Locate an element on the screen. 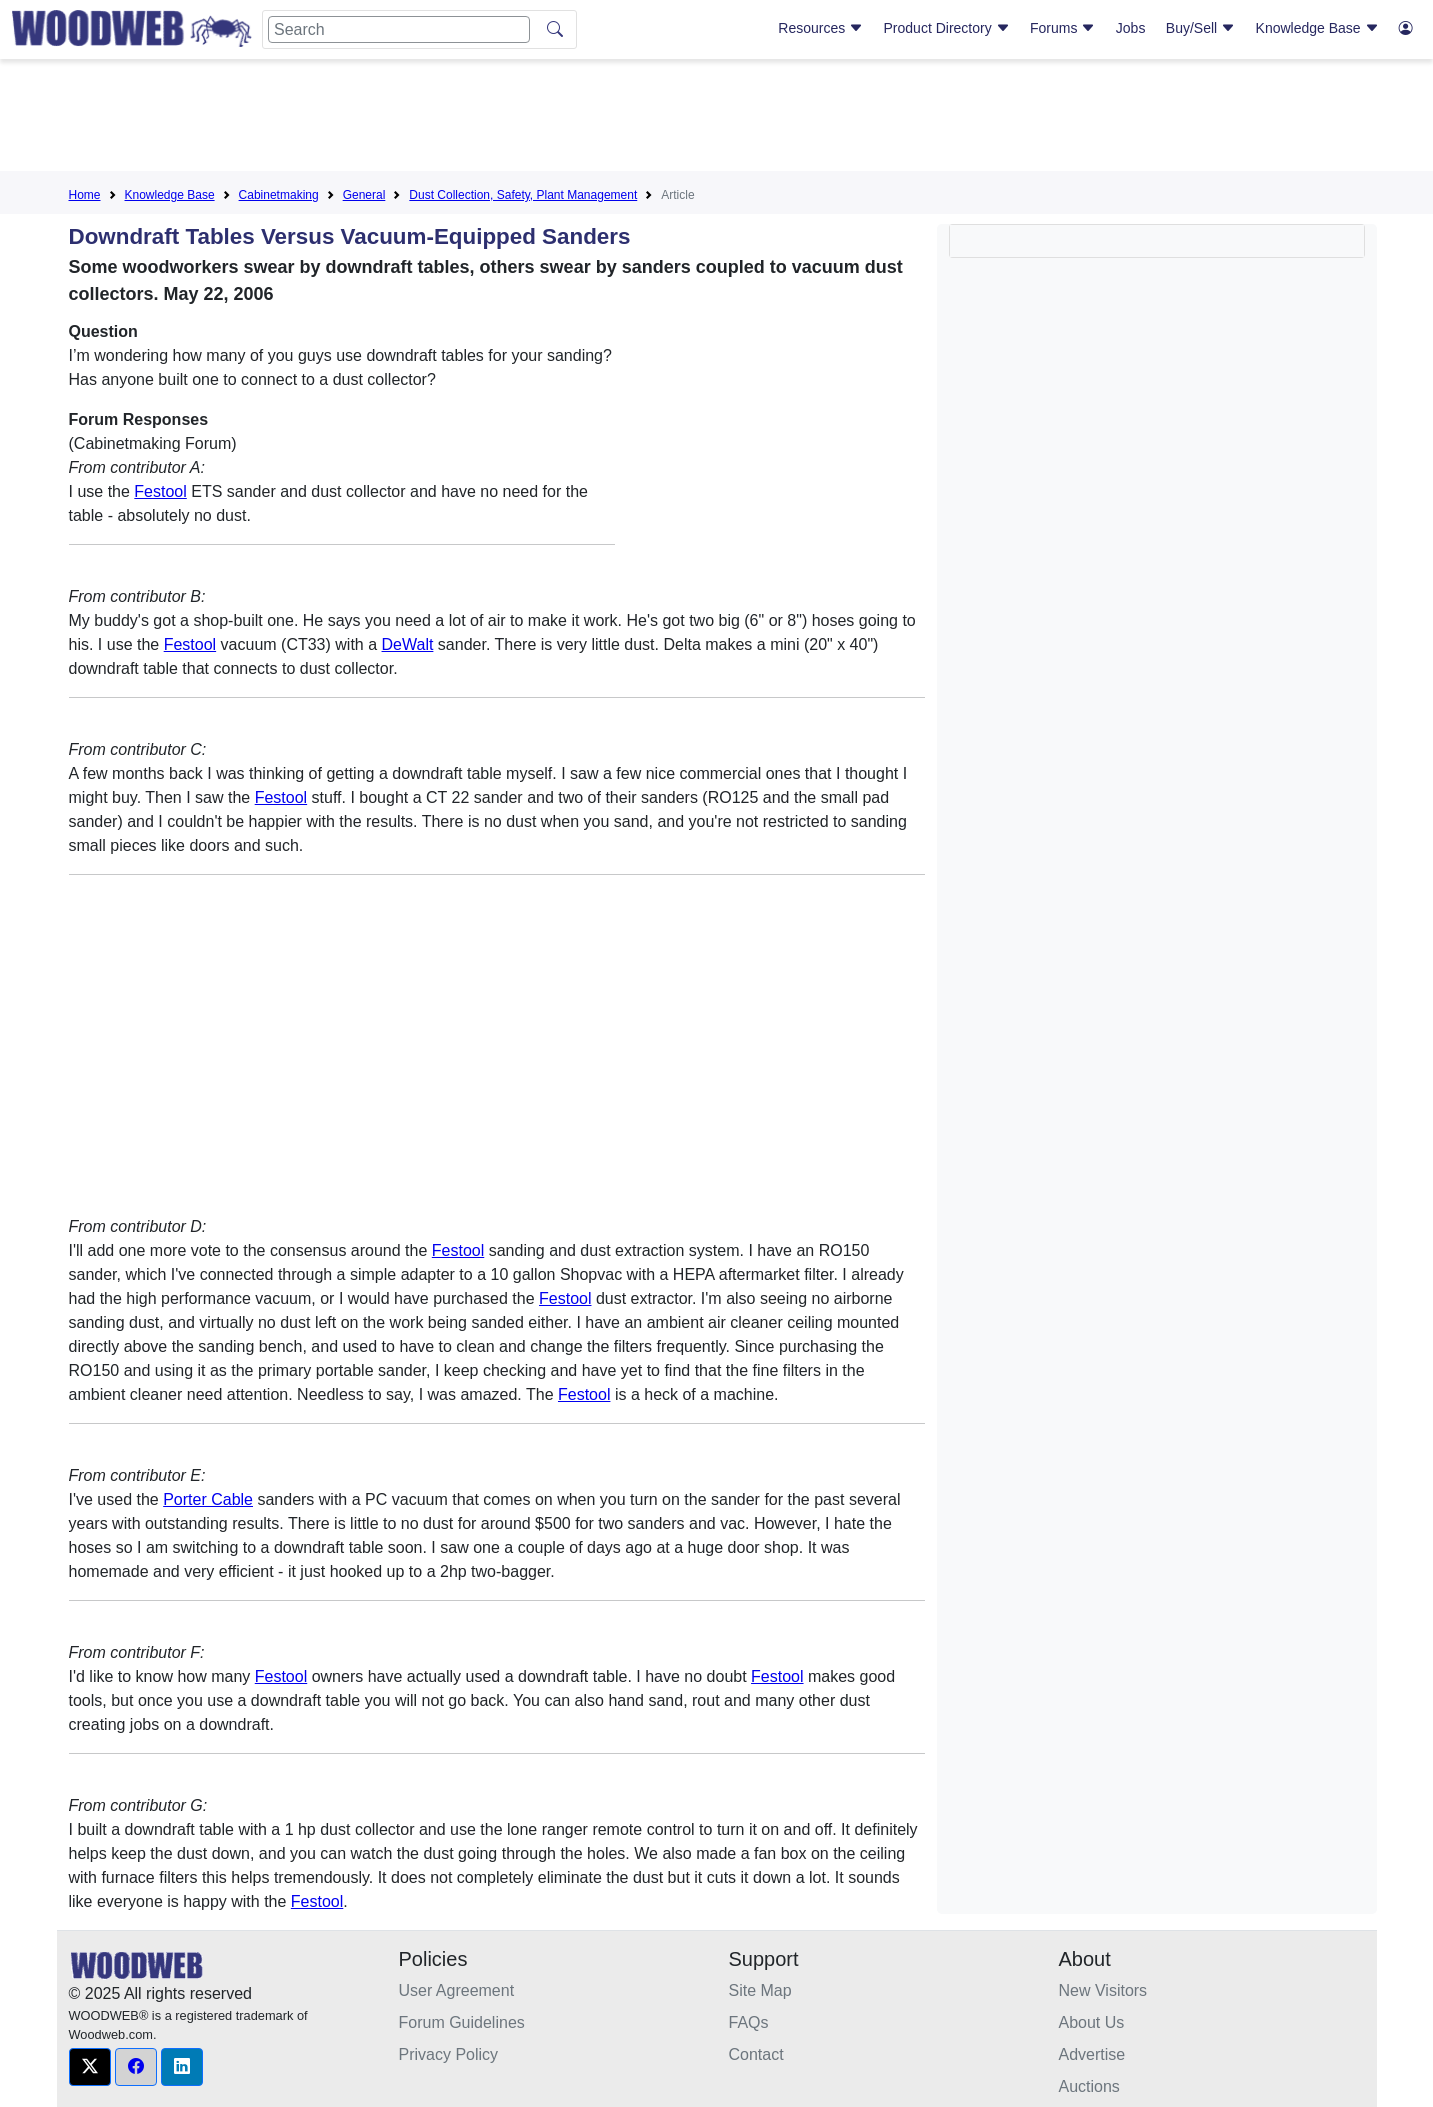 The width and height of the screenshot is (1433, 2107). Dust Collection, Safety, Plant Management is located at coordinates (523, 195).